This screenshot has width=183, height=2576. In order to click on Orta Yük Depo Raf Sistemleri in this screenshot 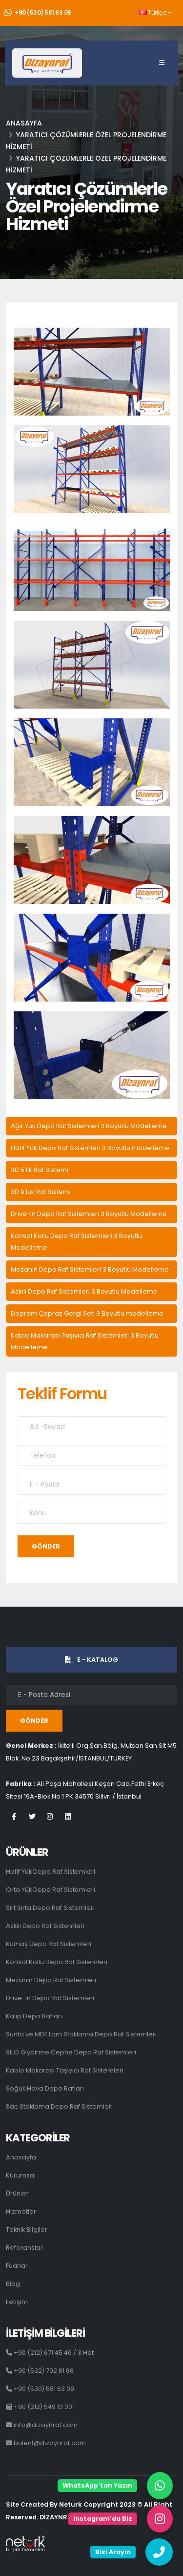, I will do `click(50, 1889)`.